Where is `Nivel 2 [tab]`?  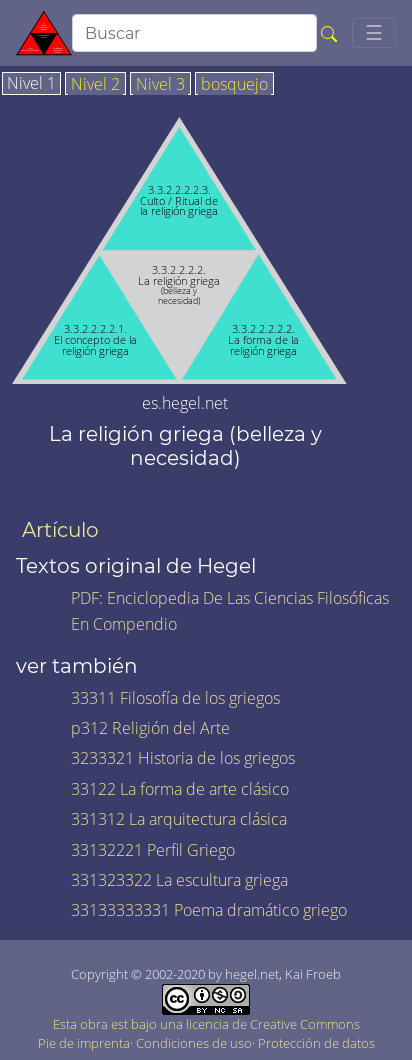
Nivel 2 [tab] is located at coordinates (95, 85).